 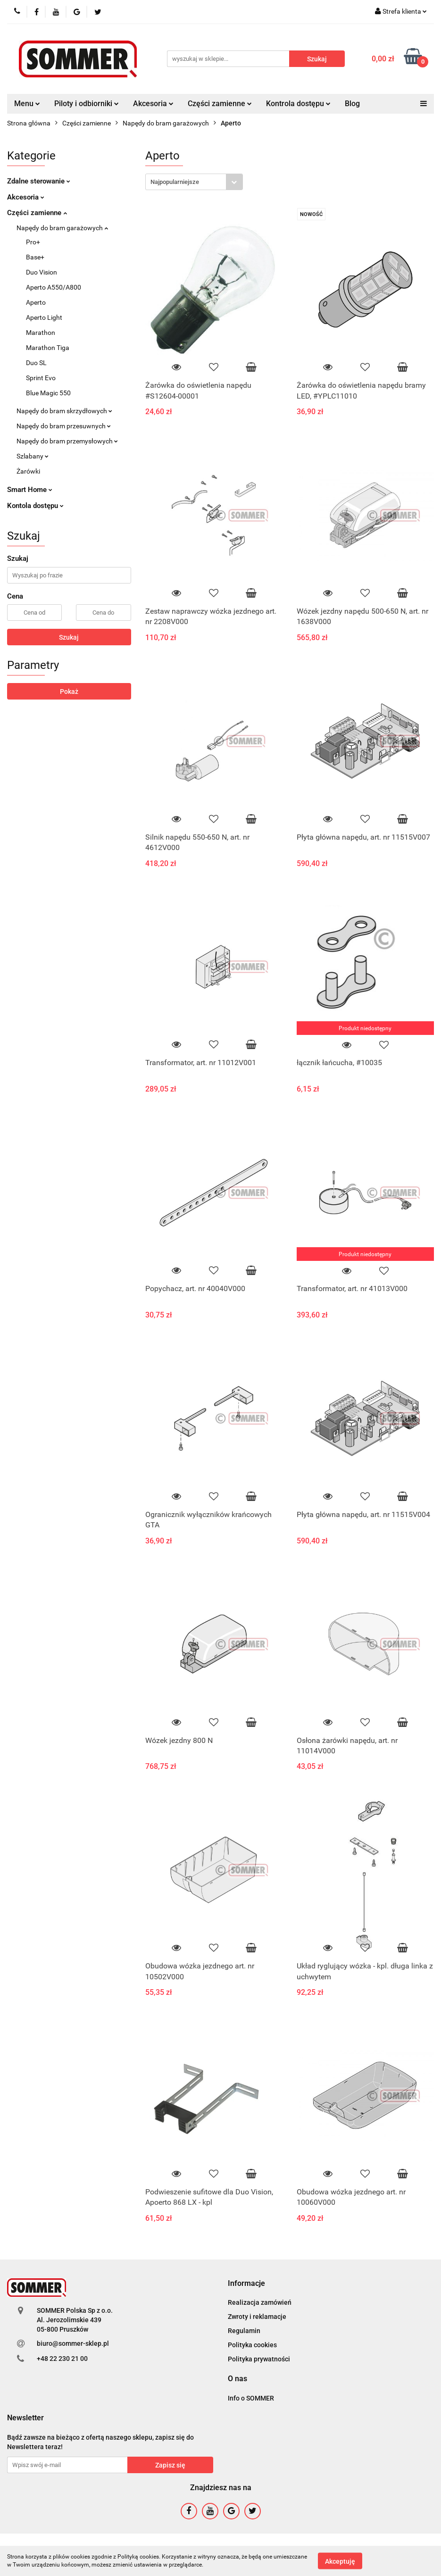 I want to click on Zwroty i reklamacje, so click(x=257, y=2316).